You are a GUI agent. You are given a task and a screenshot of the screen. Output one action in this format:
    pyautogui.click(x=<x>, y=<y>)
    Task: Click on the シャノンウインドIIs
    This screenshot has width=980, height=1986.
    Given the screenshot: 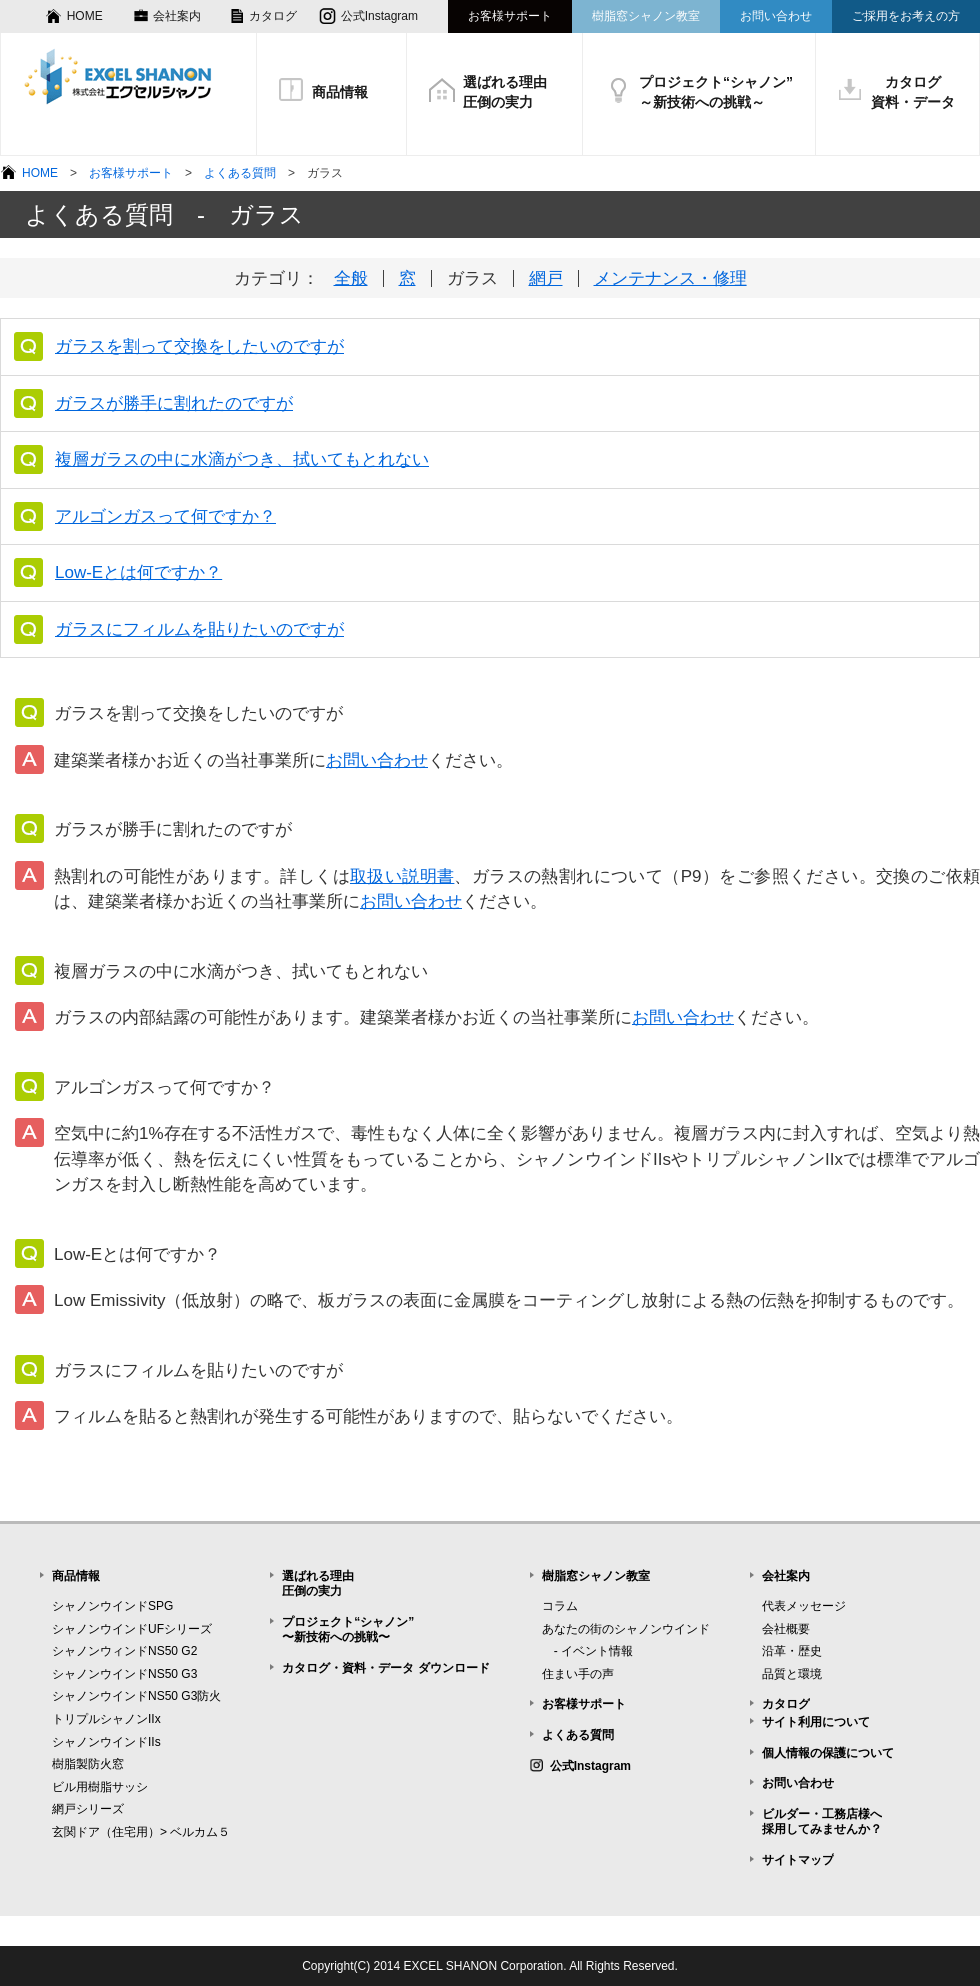 What is the action you would take?
    pyautogui.click(x=106, y=1742)
    